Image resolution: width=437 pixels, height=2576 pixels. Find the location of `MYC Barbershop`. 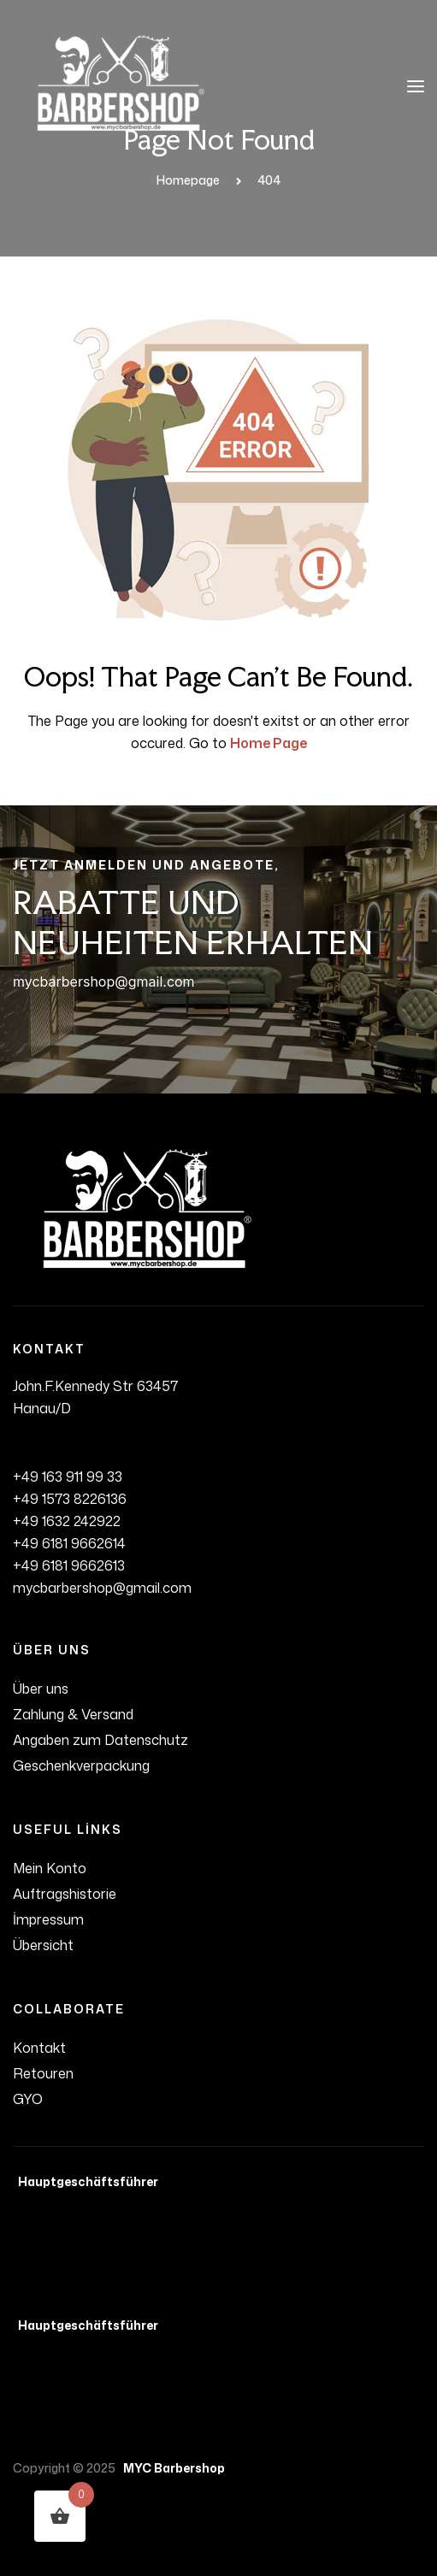

MYC Barbershop is located at coordinates (171, 2468).